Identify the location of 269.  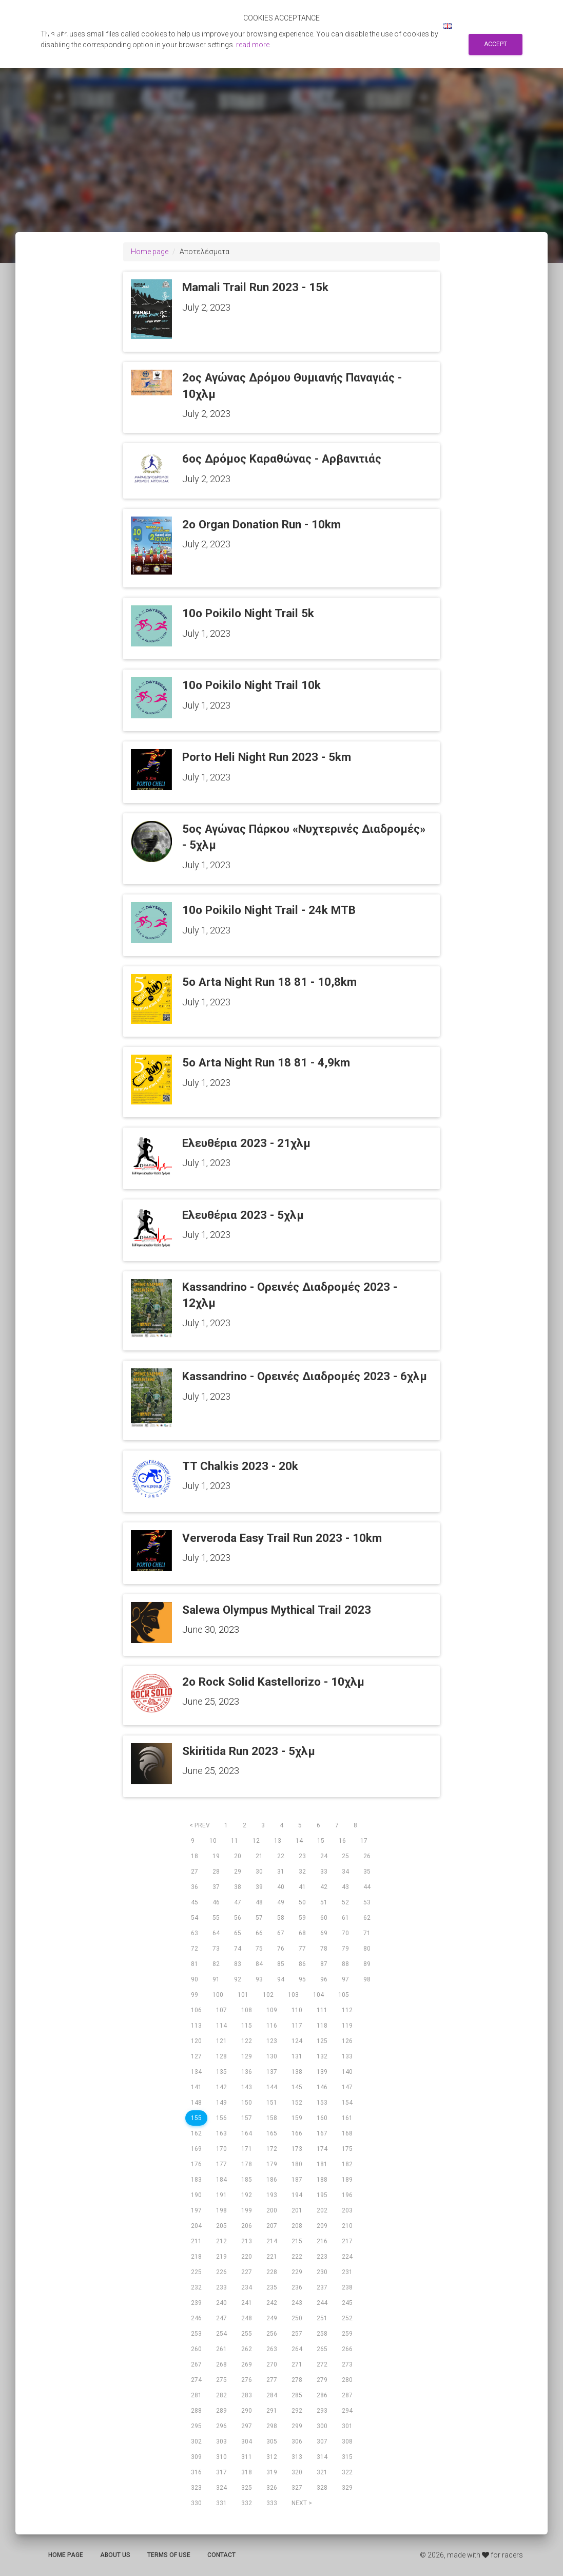
(246, 2364).